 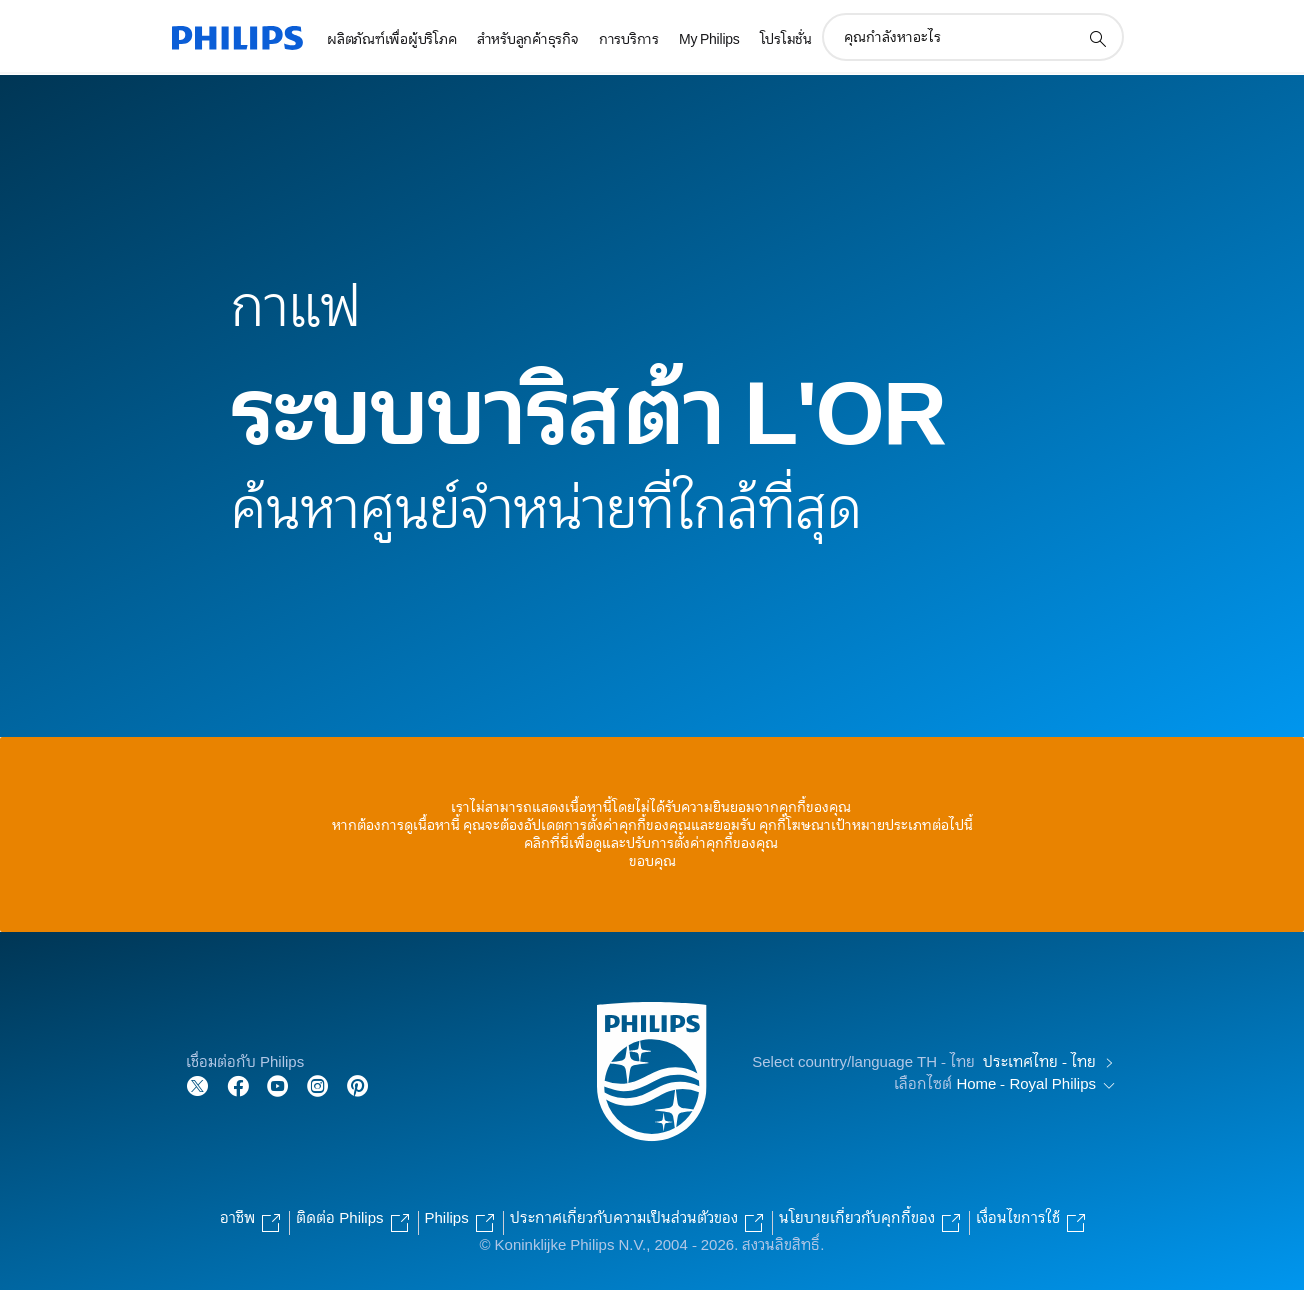 I want to click on [support search icon], so click(x=1097, y=38).